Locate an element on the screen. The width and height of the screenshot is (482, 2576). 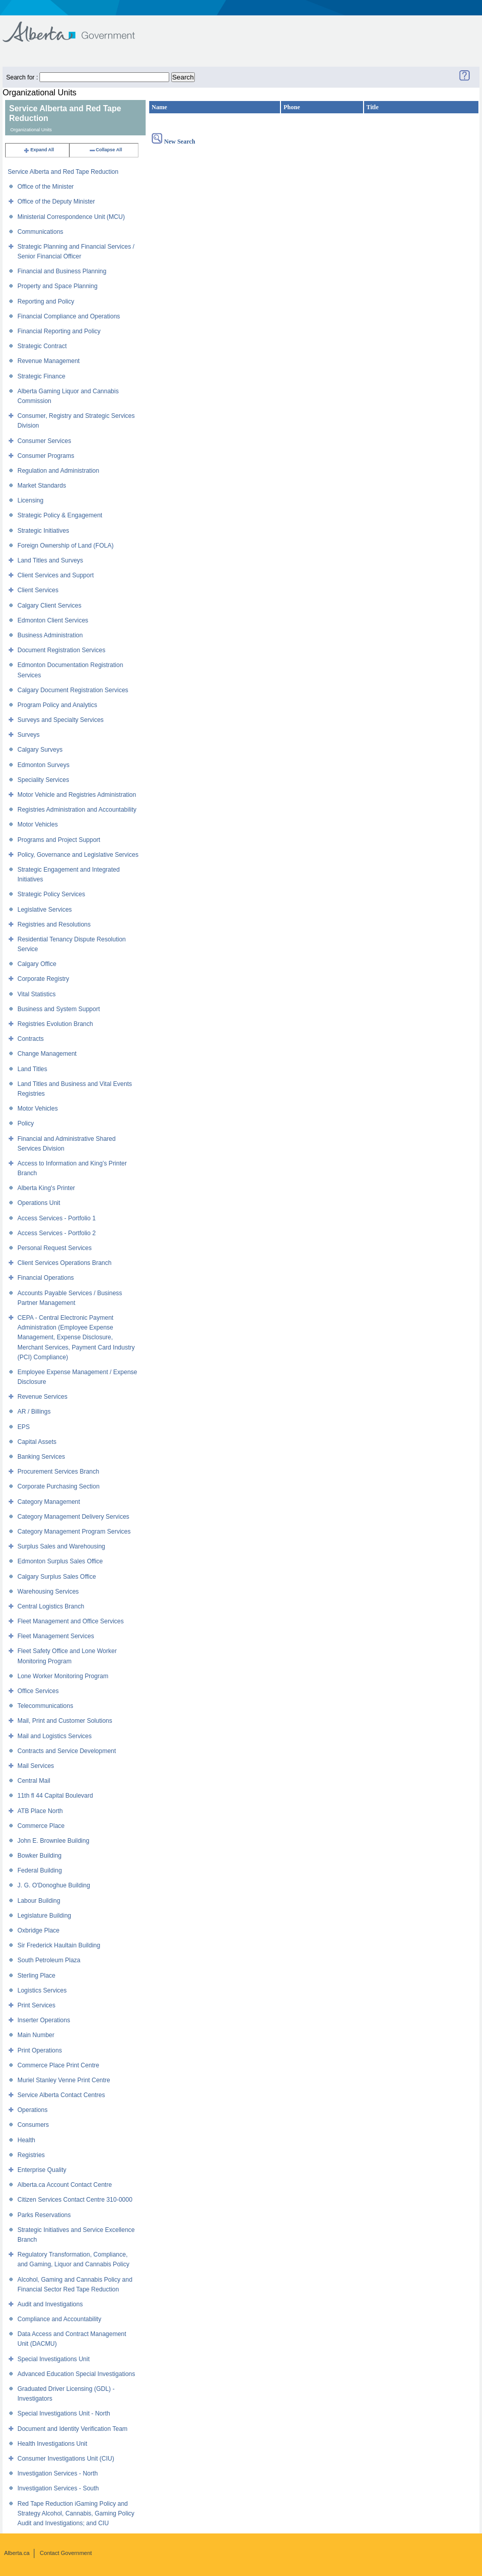
Property and Space Planning is located at coordinates (57, 286).